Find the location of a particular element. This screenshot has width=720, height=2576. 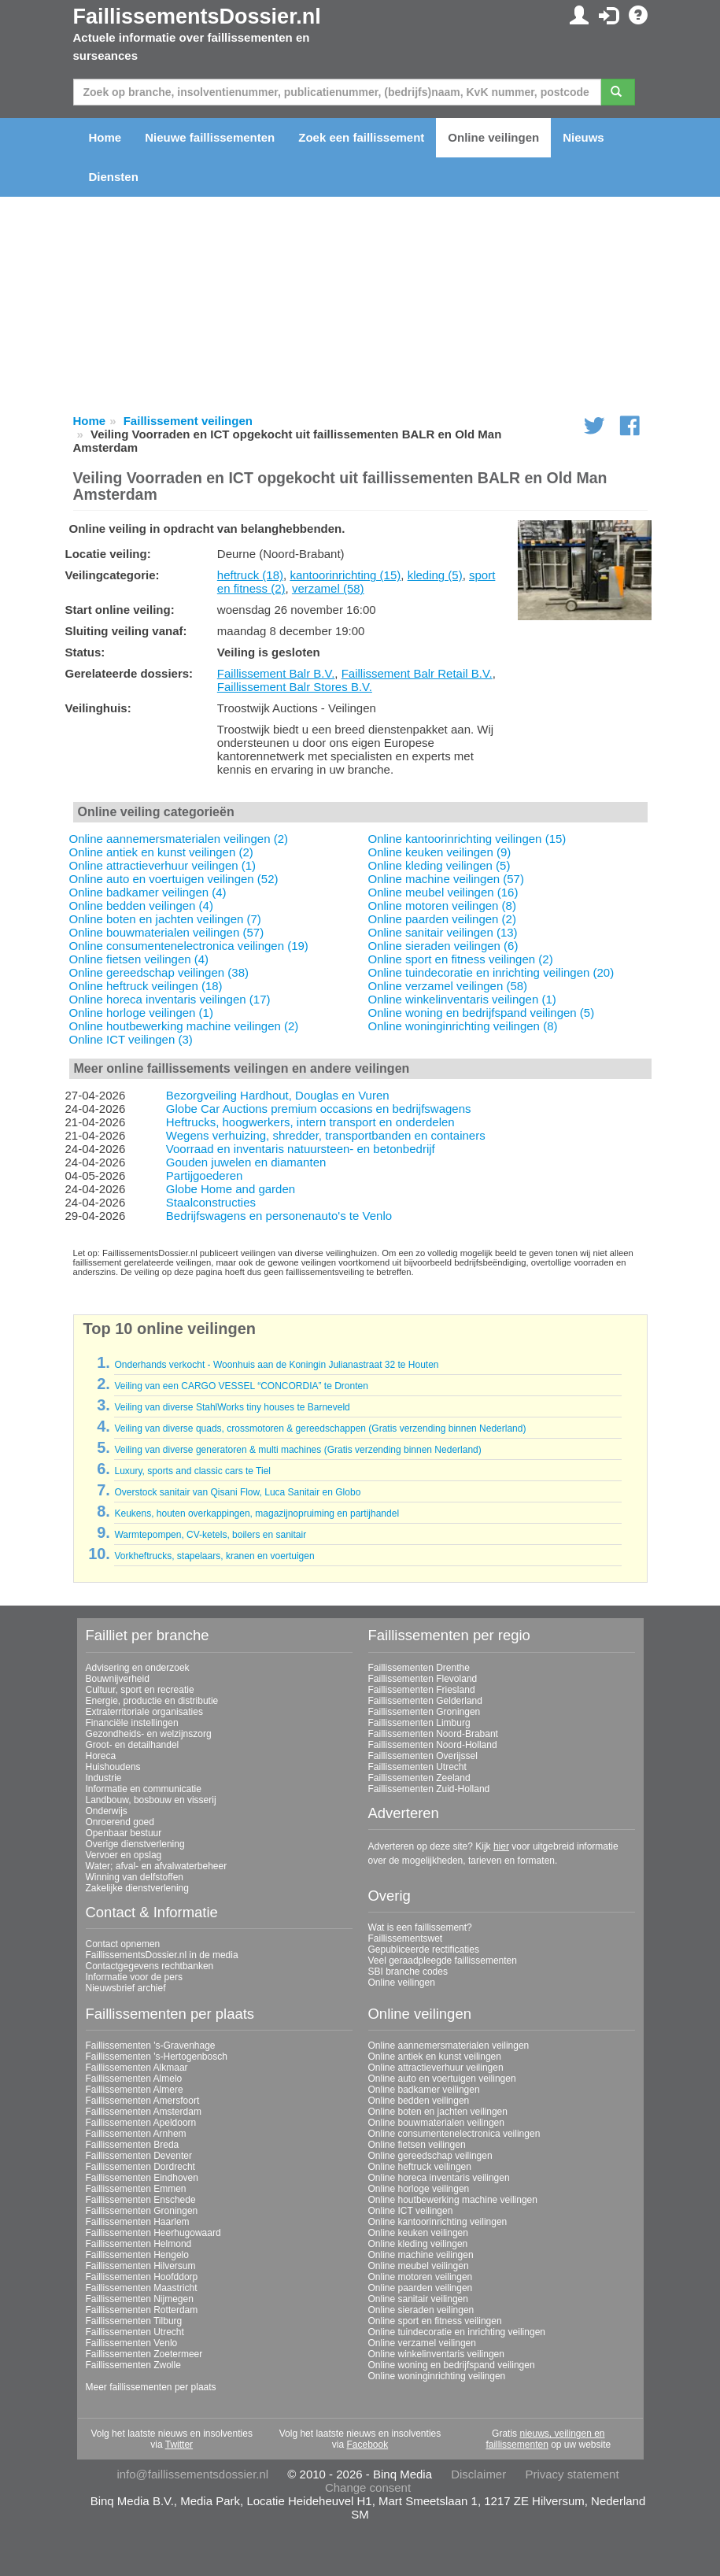

Online sanitair veilingen is located at coordinates (418, 2298).